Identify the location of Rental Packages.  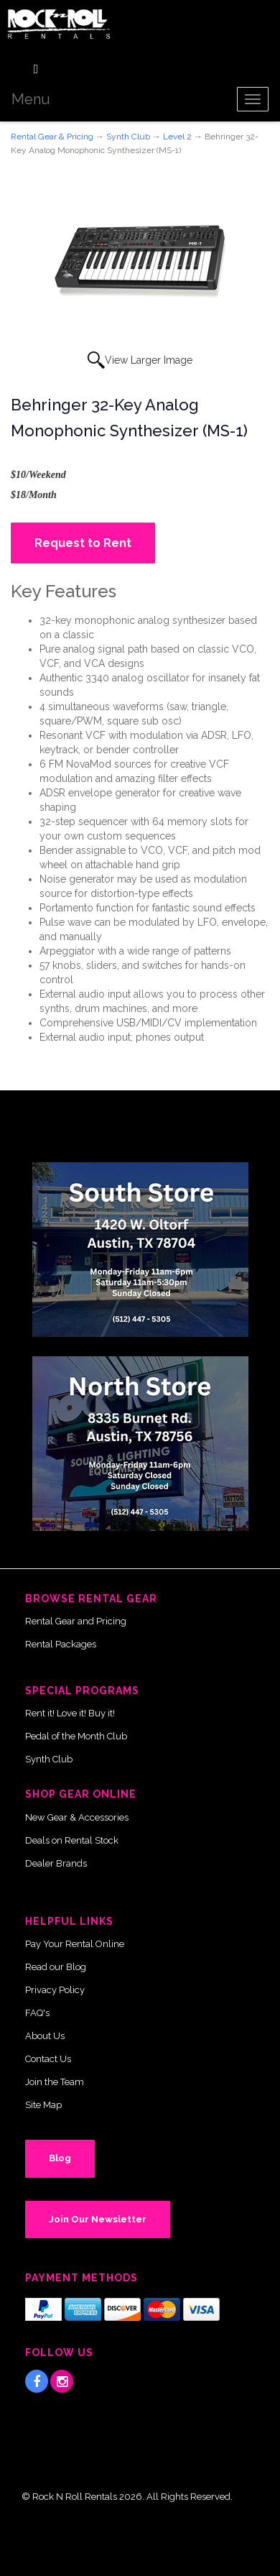
(60, 1644).